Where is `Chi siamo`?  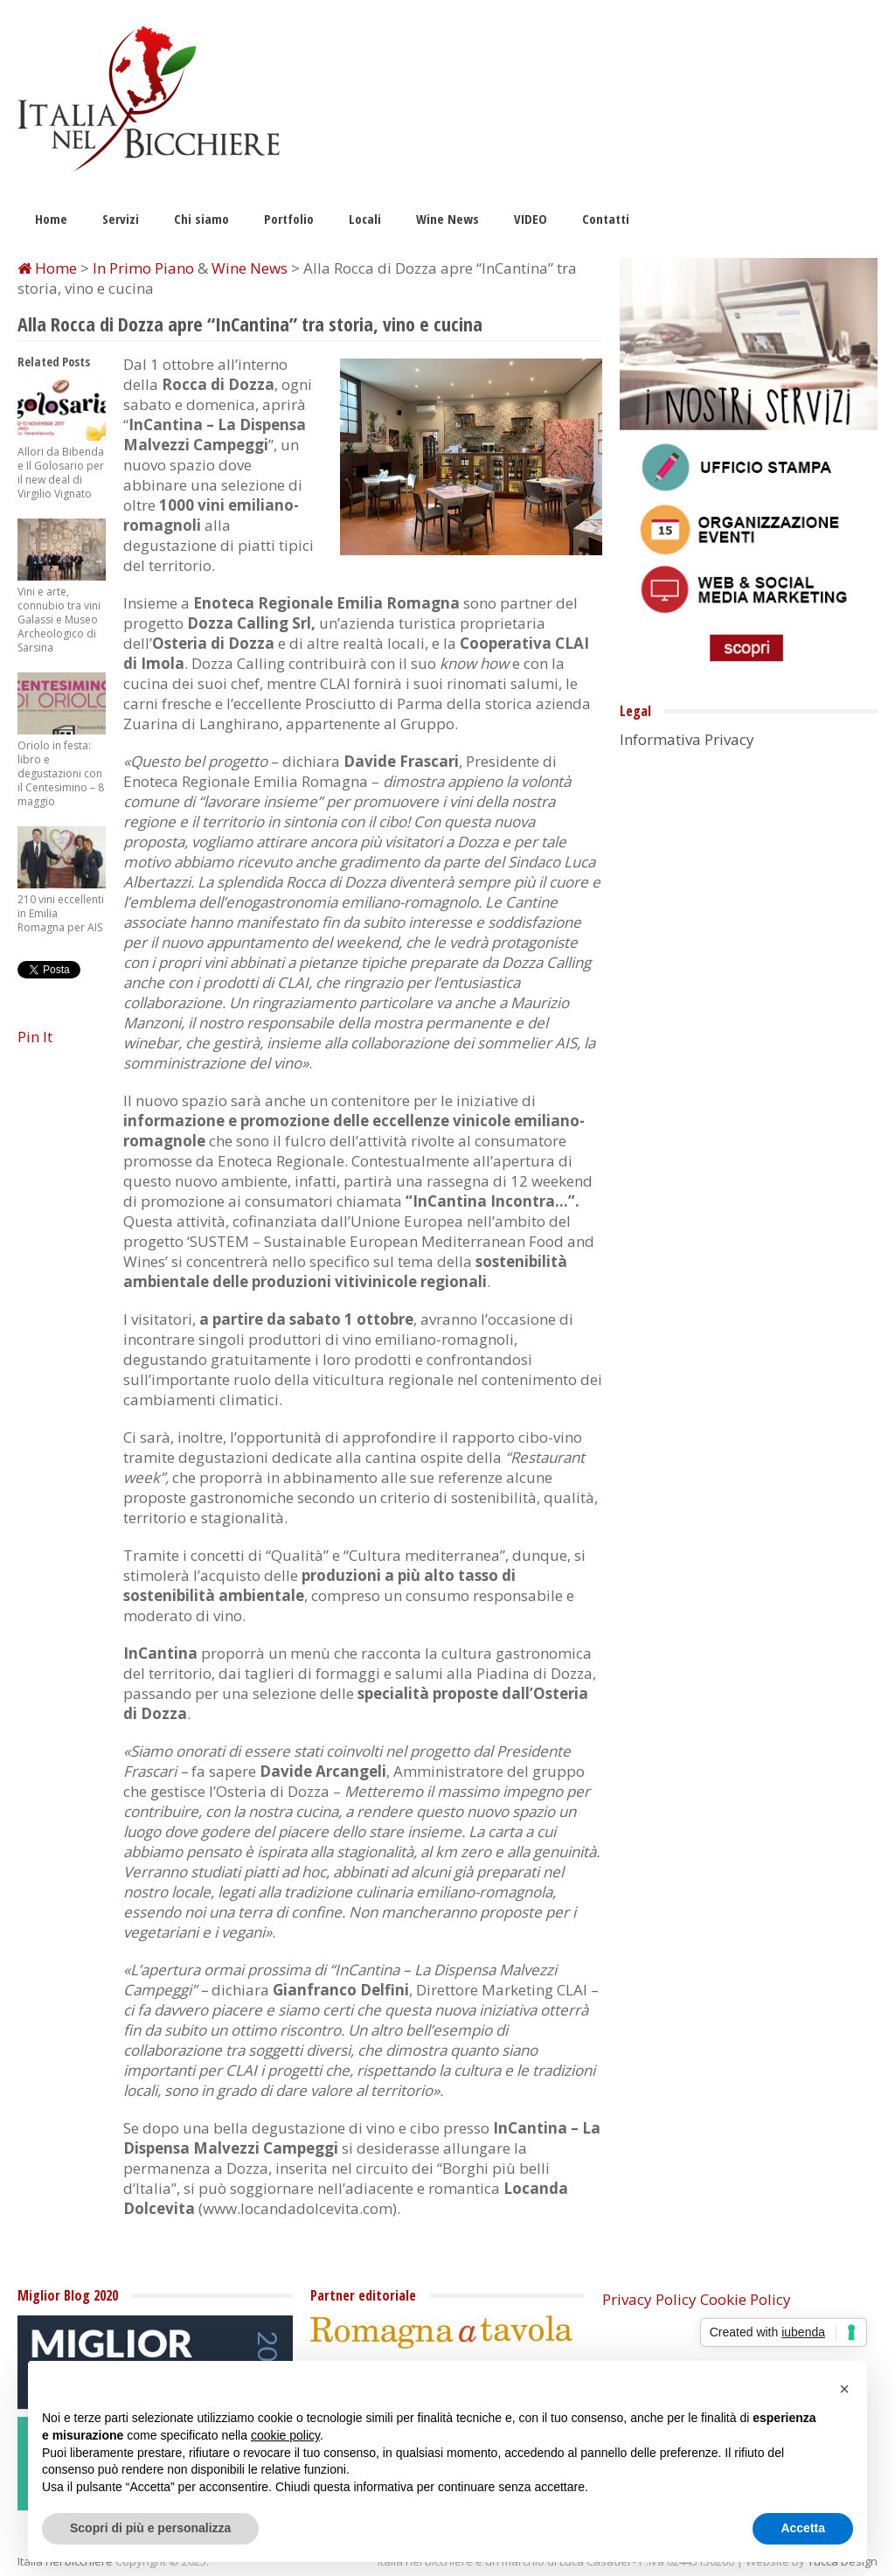 Chi siamo is located at coordinates (201, 218).